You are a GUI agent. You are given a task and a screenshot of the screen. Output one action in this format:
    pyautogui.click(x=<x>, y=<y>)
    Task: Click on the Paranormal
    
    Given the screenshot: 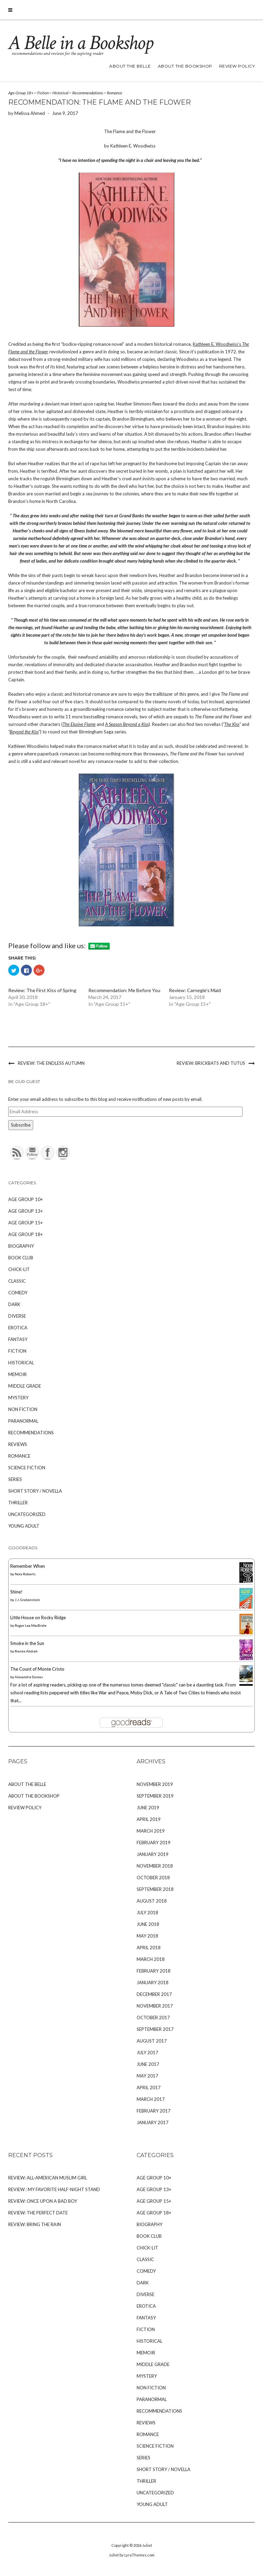 What is the action you would take?
    pyautogui.click(x=23, y=1421)
    